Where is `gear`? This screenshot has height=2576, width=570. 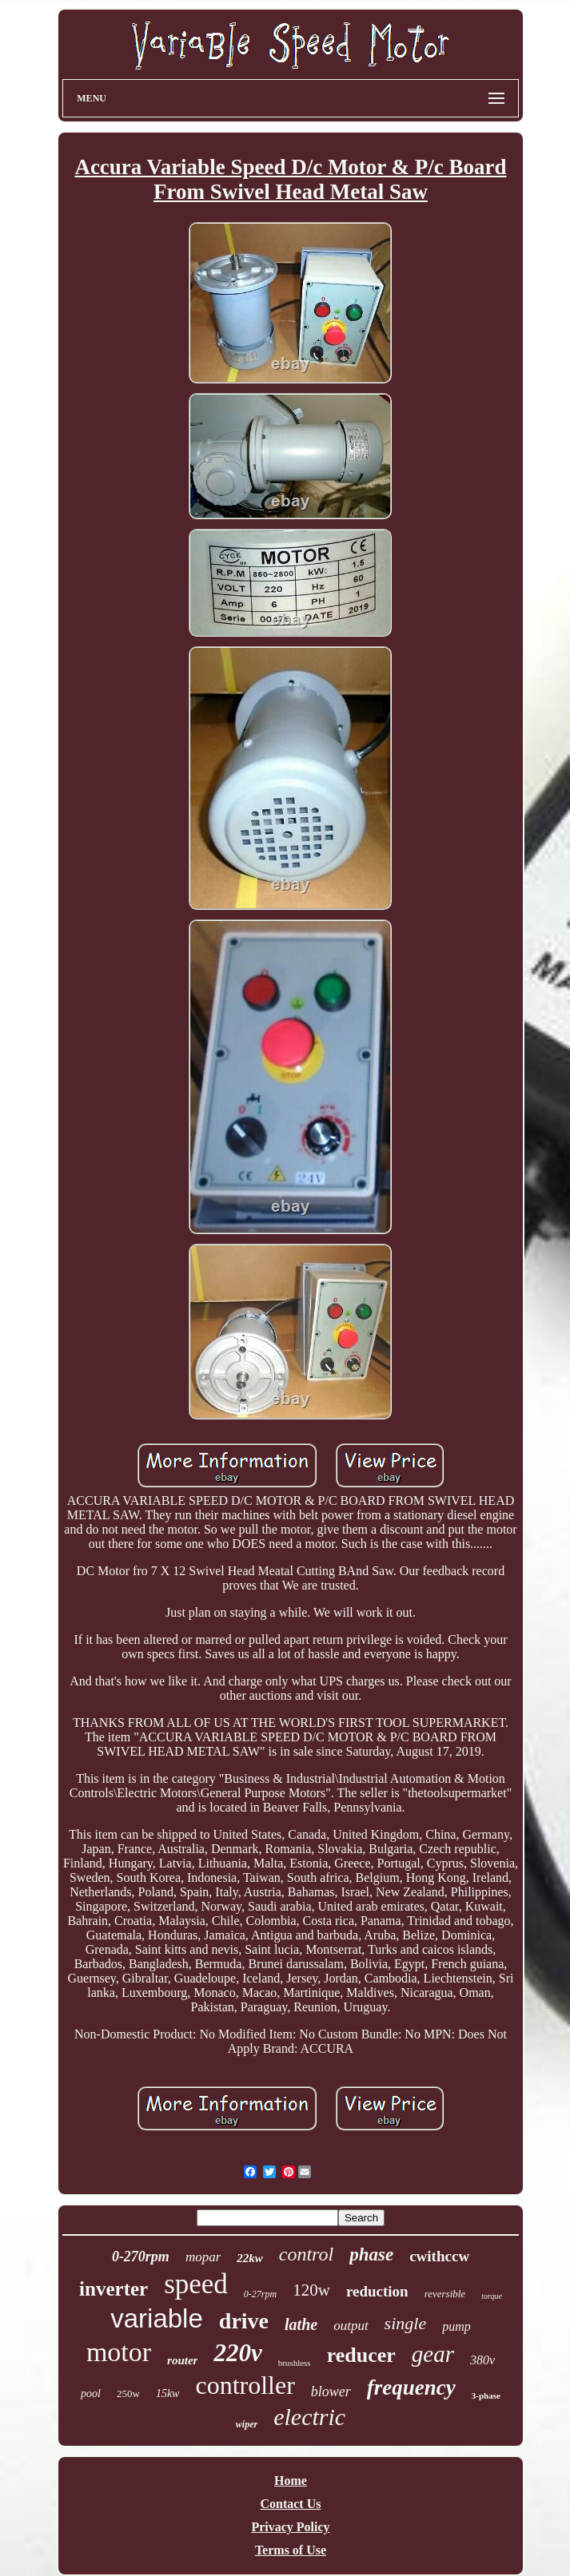 gear is located at coordinates (433, 2354).